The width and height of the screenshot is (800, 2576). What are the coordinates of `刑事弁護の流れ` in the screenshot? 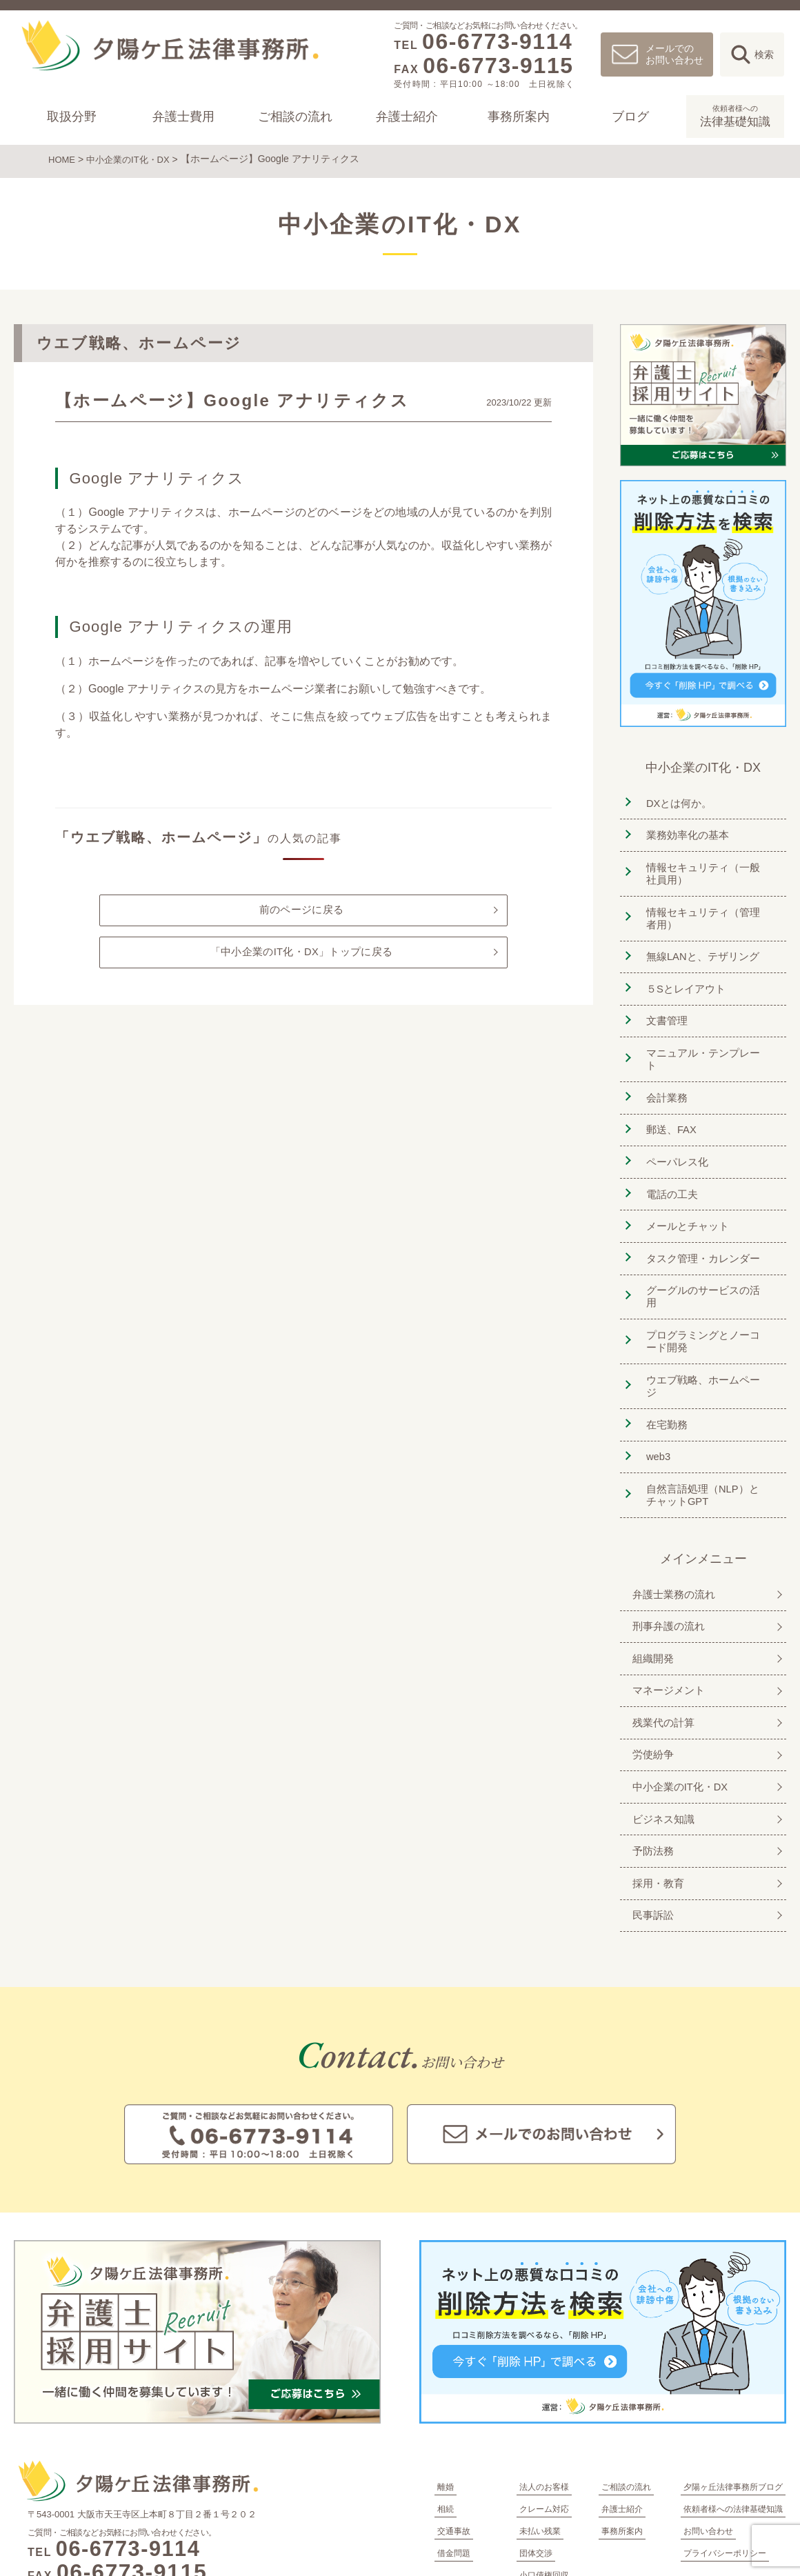 It's located at (666, 1538).